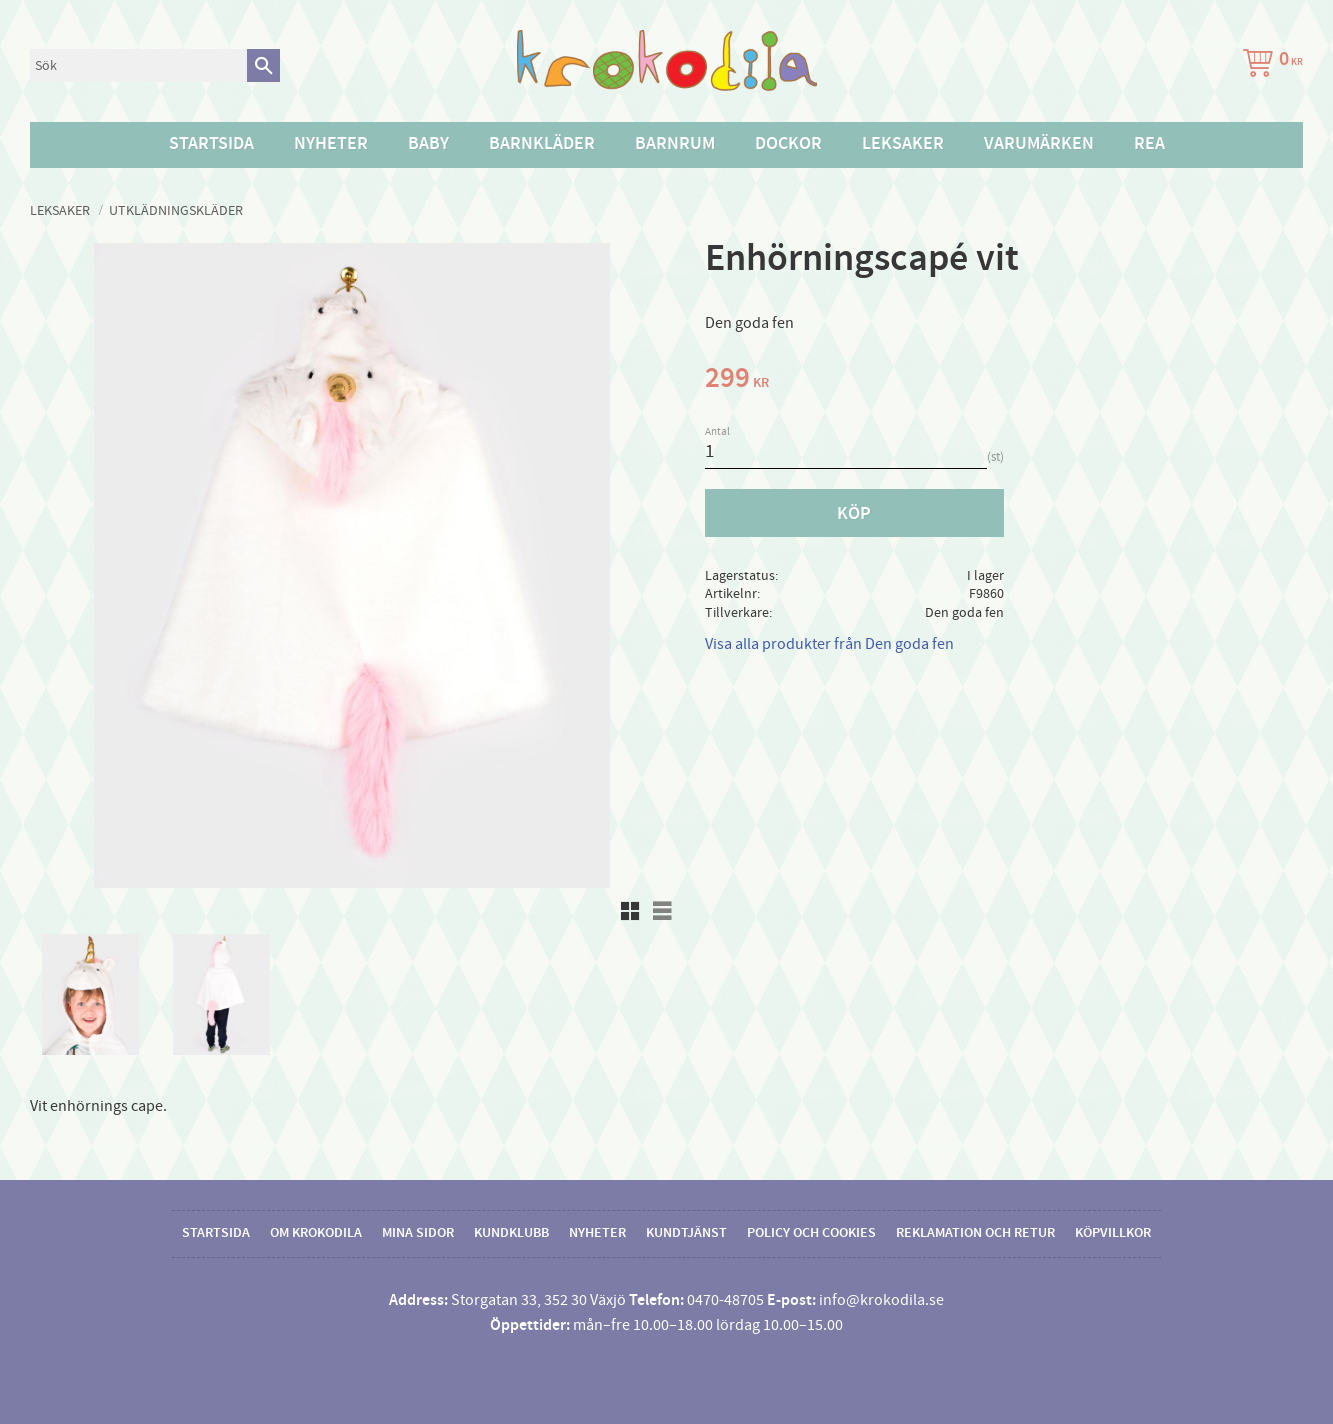 This screenshot has height=1424, width=1333. Describe the element at coordinates (1039, 144) in the screenshot. I see `Varumärken [menuitem]` at that location.